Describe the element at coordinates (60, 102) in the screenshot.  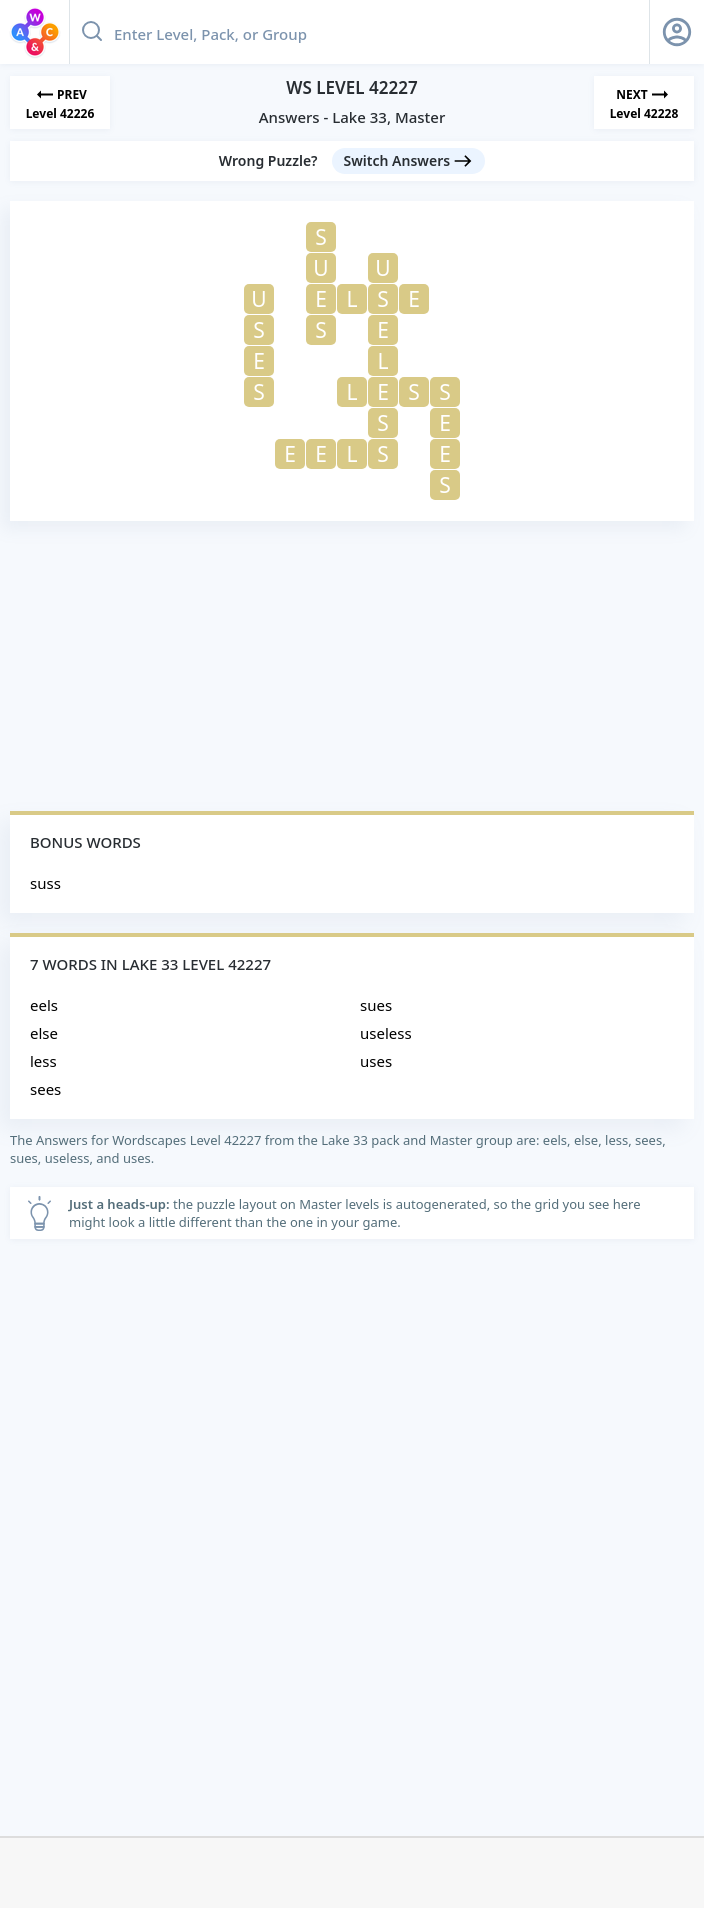
I see `[Previous Level]` at that location.